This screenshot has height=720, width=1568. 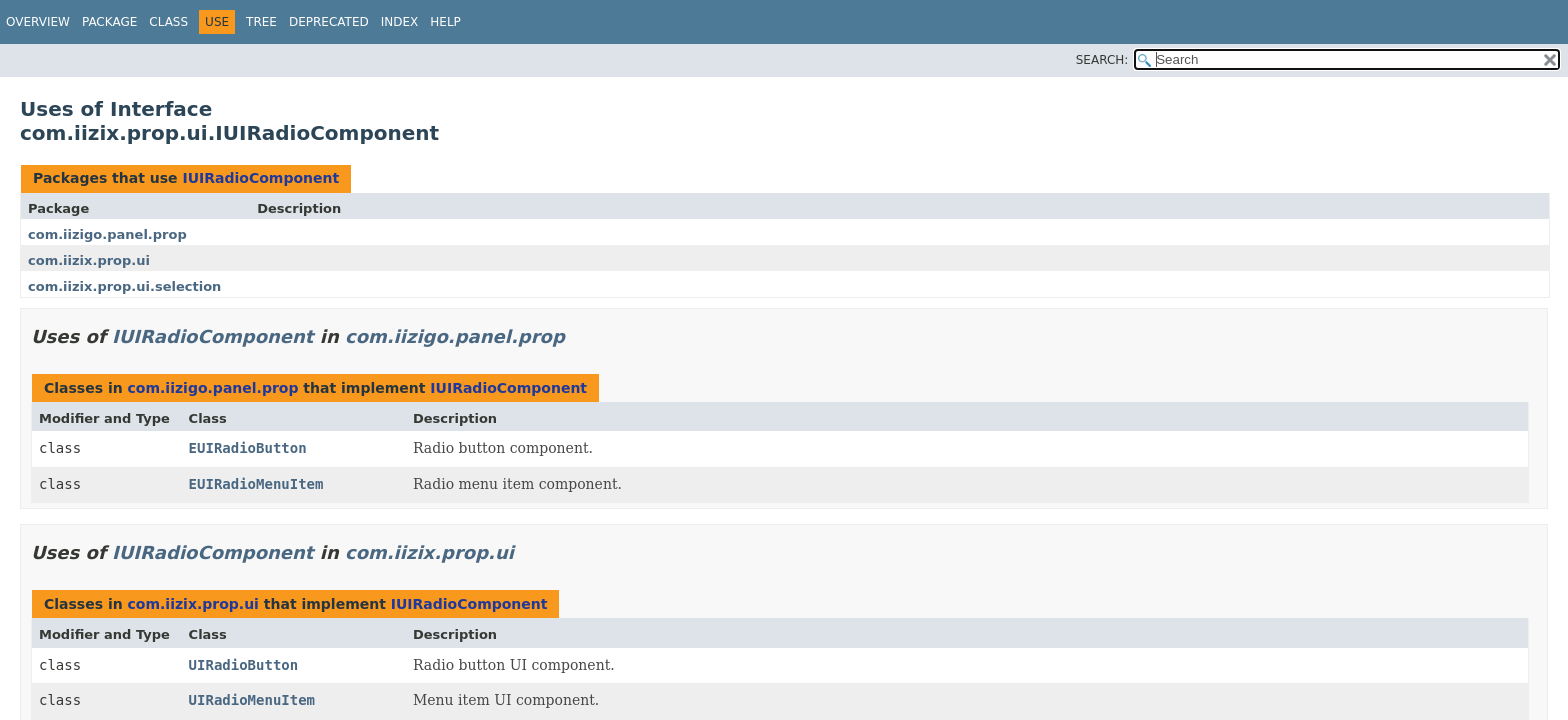 What do you see at coordinates (248, 448) in the screenshot?
I see `EUIRadioButton` at bounding box center [248, 448].